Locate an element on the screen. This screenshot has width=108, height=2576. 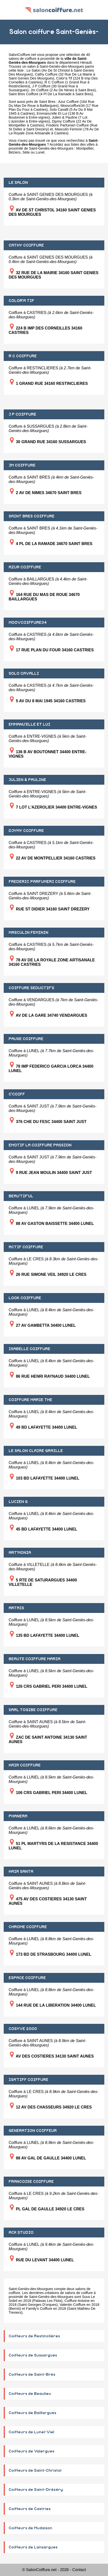
ISA'TIFF COIFFURE is located at coordinates (28, 2080).